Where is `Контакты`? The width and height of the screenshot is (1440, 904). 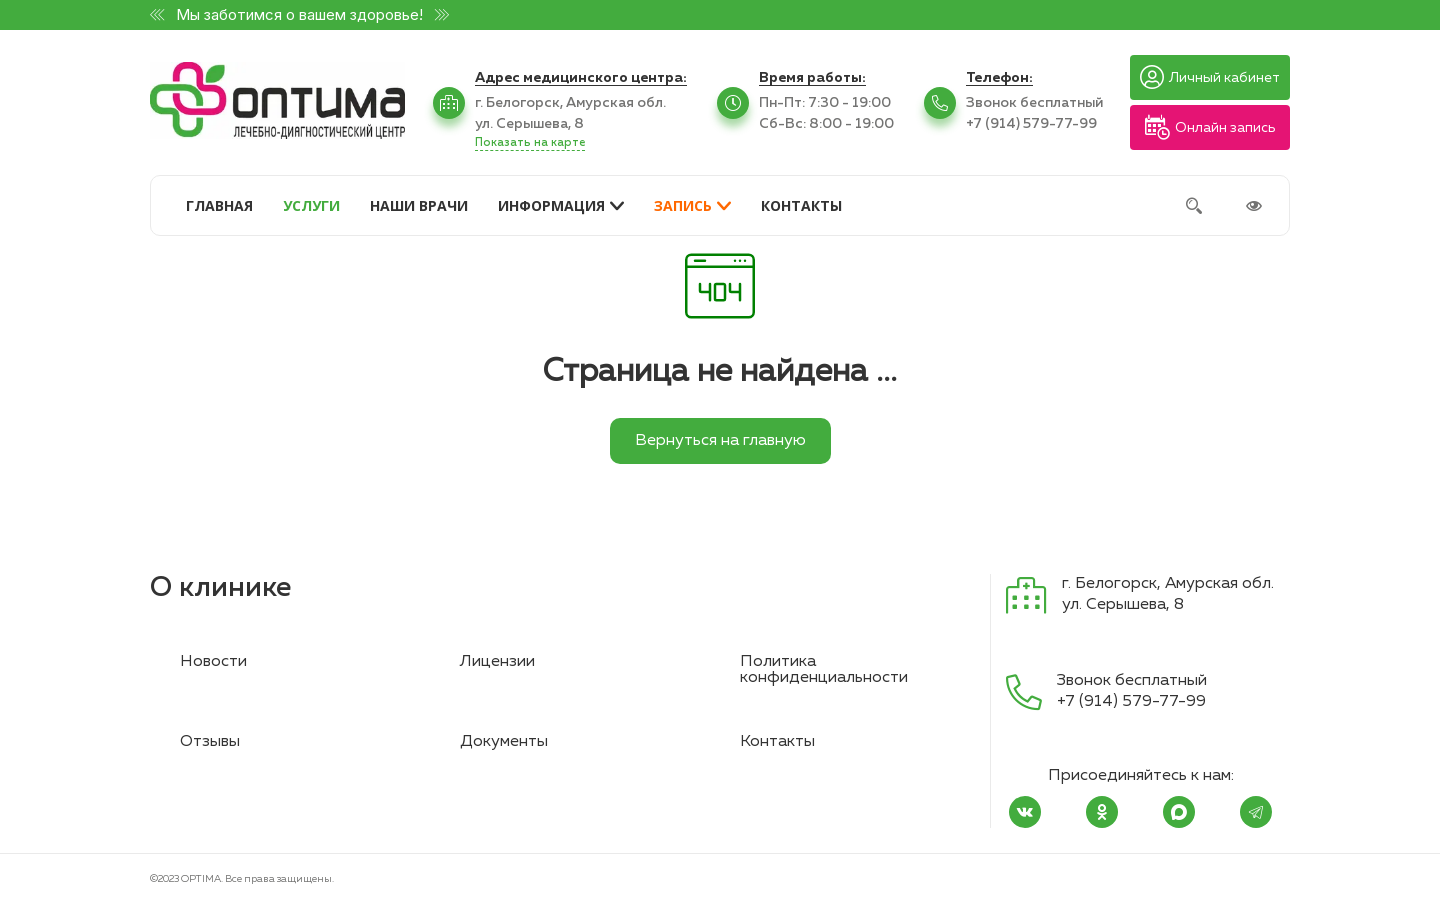 Контакты is located at coordinates (777, 742).